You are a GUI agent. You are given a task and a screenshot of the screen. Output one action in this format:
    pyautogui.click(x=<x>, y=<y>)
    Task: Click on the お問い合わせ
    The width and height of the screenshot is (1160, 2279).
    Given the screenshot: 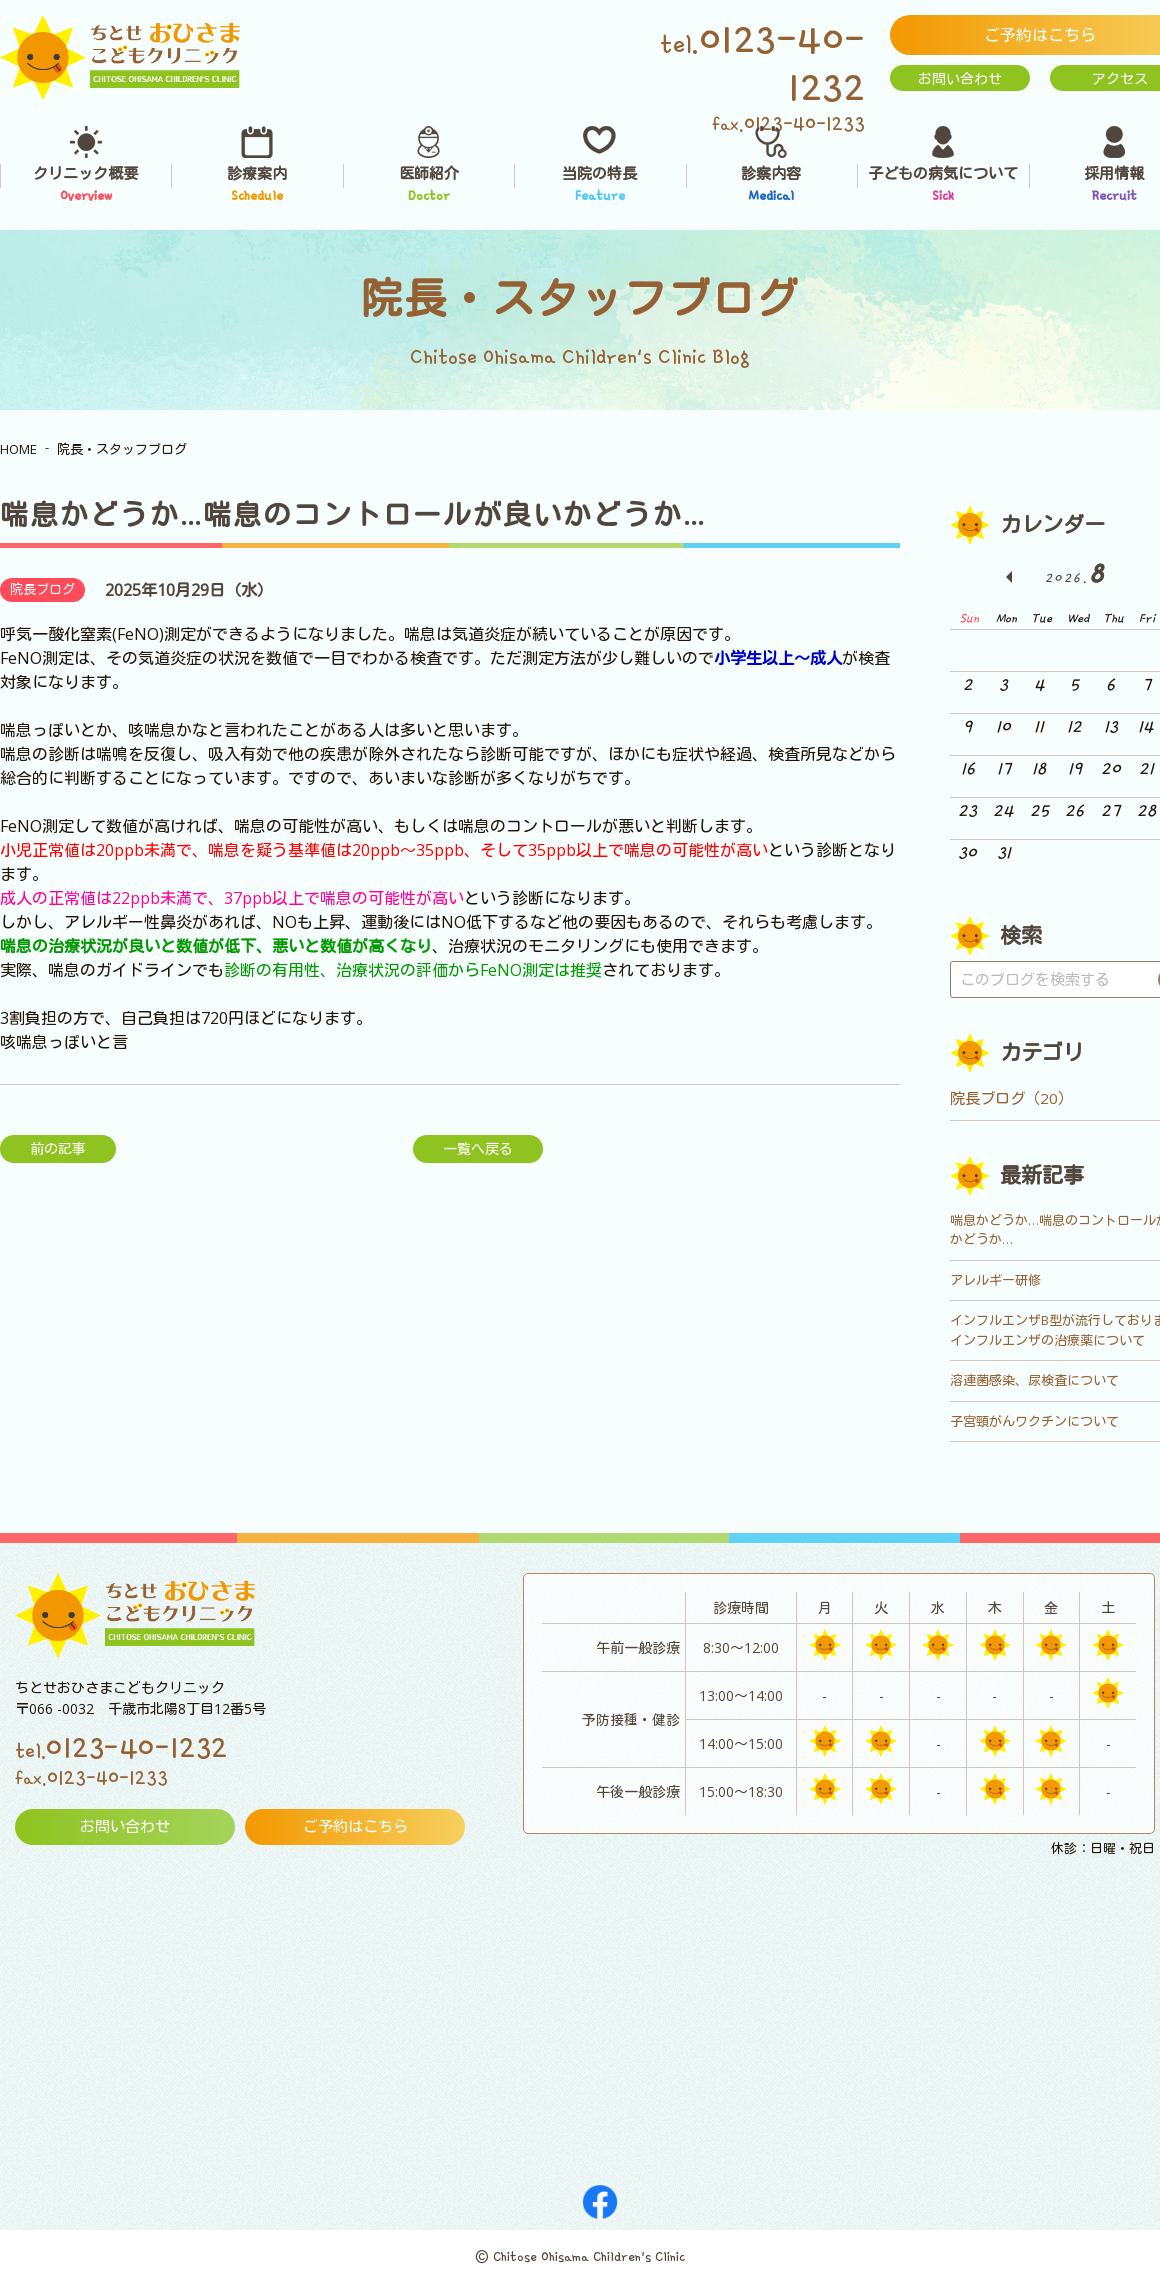 What is the action you would take?
    pyautogui.click(x=960, y=78)
    